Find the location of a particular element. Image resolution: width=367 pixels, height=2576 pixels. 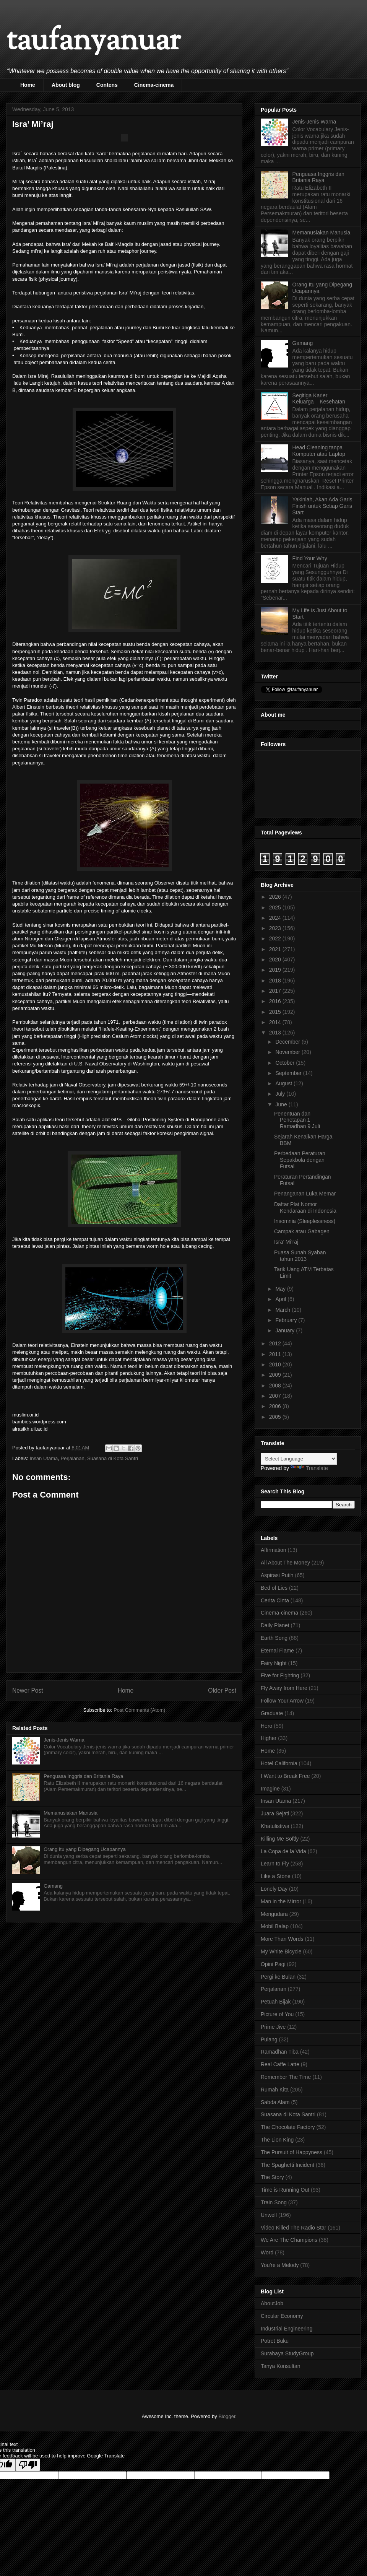

Post Comments (Atom) is located at coordinates (139, 1710).